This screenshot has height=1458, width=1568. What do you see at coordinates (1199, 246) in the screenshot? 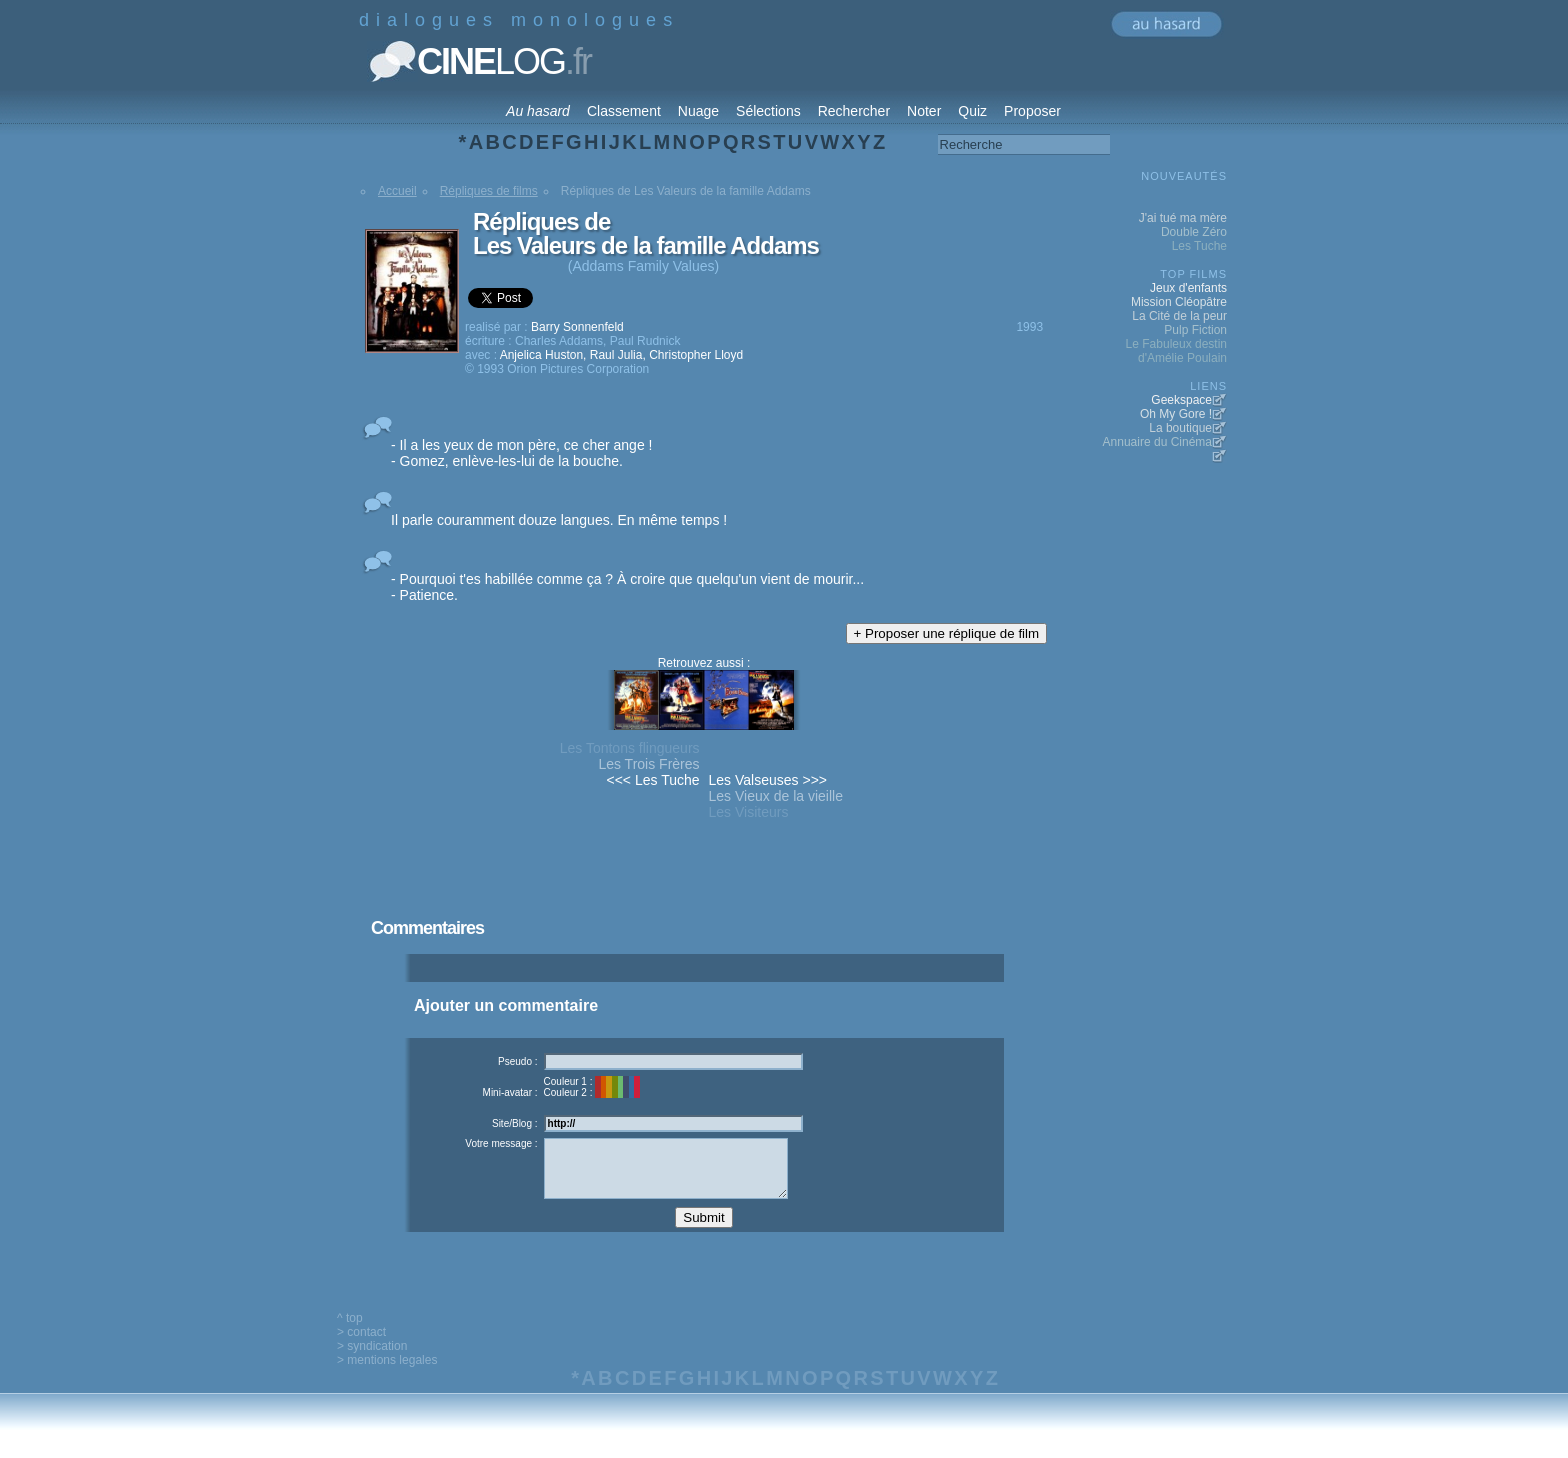
I see `Les Tuche` at bounding box center [1199, 246].